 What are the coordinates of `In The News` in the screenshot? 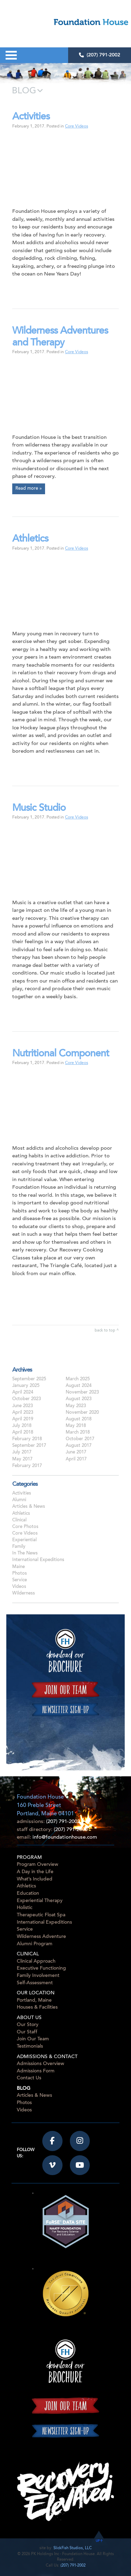 It's located at (25, 1553).